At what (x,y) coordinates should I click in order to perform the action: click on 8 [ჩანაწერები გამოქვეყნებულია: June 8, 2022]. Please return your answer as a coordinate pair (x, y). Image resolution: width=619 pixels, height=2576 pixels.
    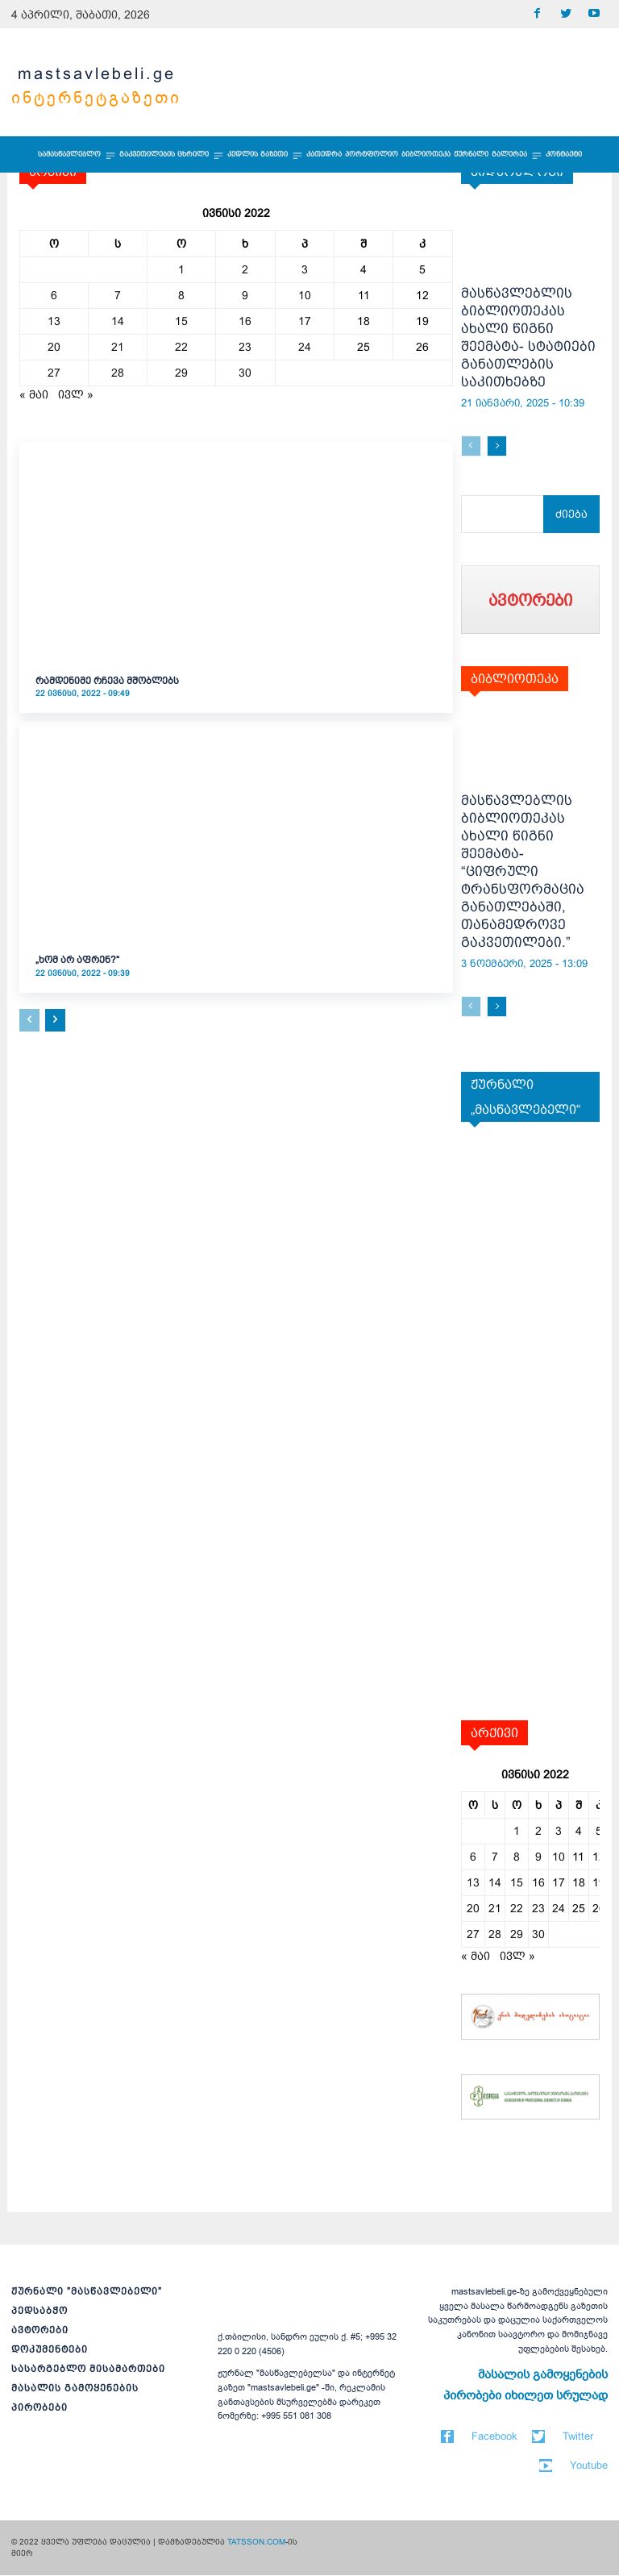
    Looking at the image, I should click on (181, 295).